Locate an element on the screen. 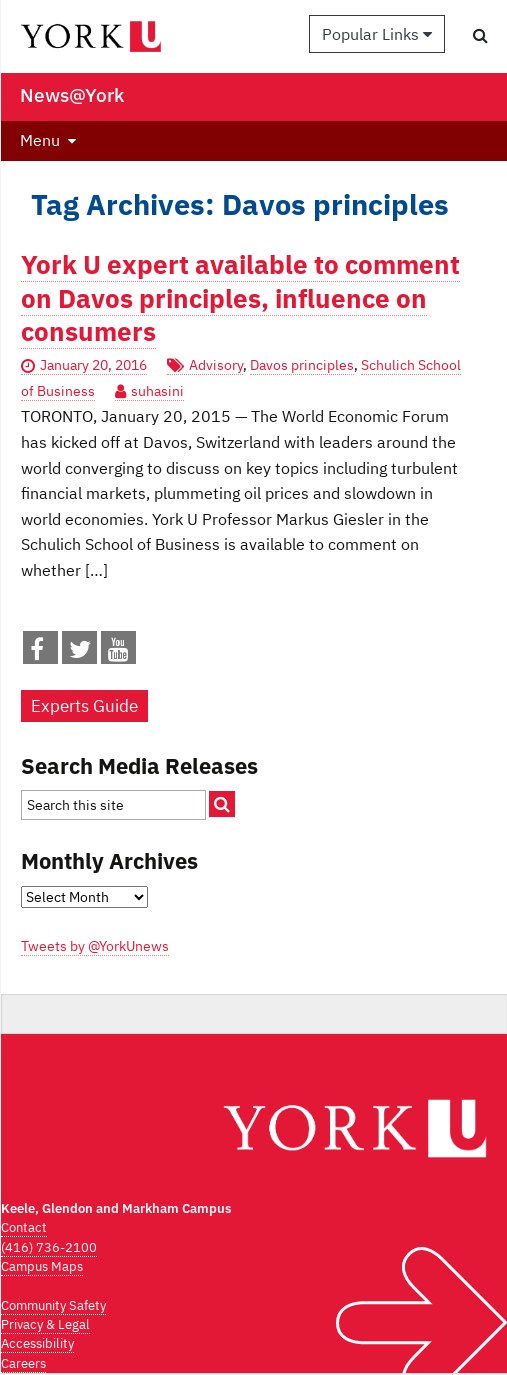 This screenshot has width=507, height=1375. Contact is located at coordinates (24, 1227).